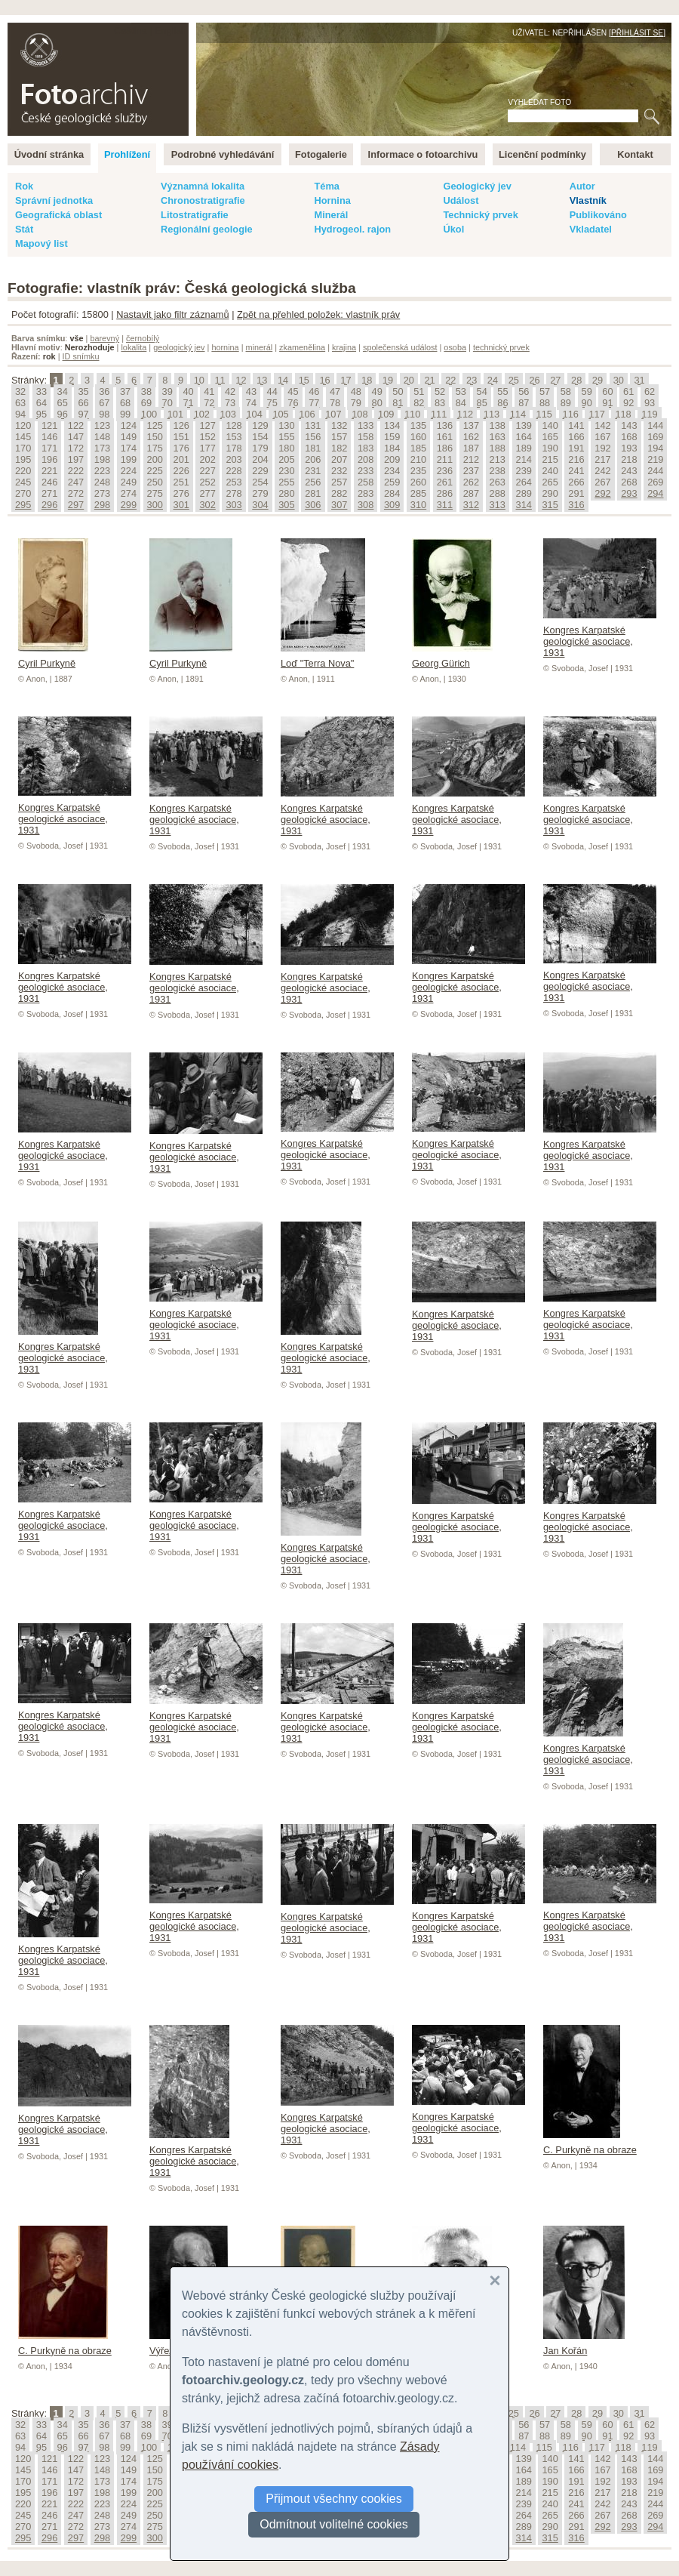  What do you see at coordinates (129, 459) in the screenshot?
I see `199` at bounding box center [129, 459].